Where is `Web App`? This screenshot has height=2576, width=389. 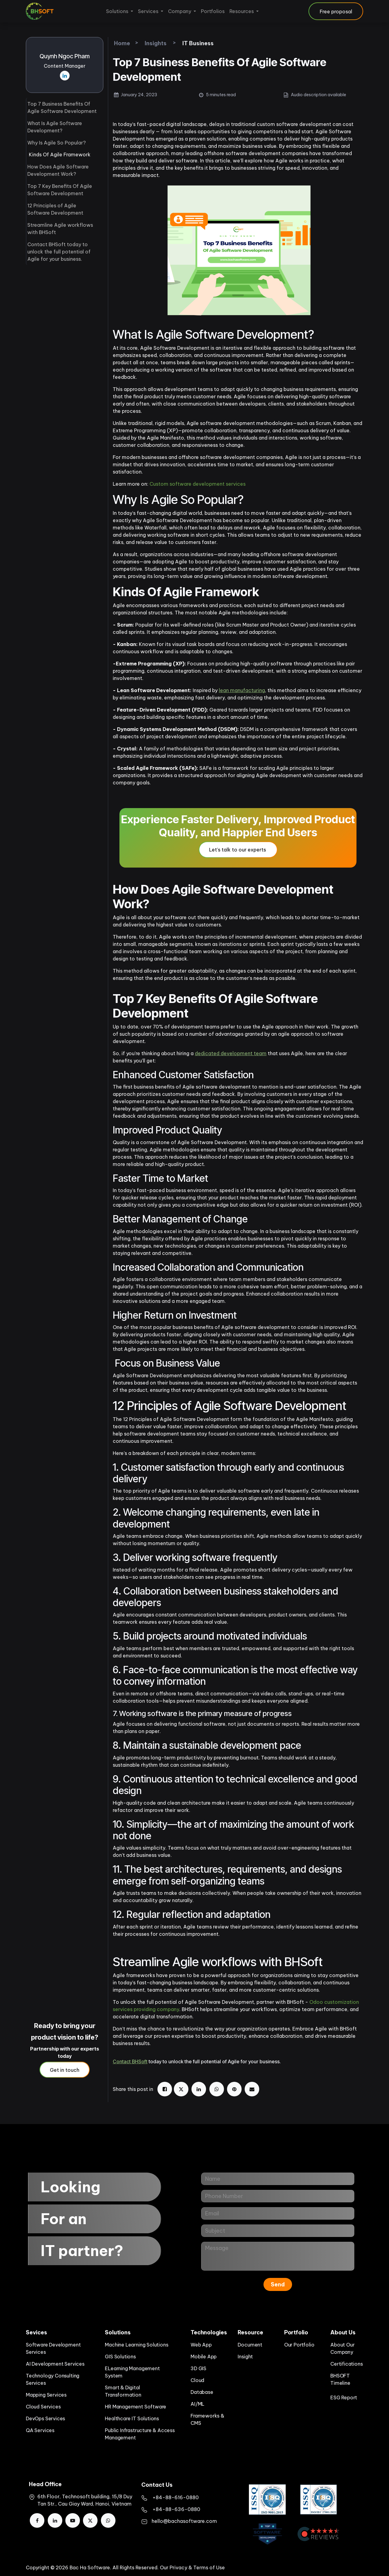 Web App is located at coordinates (201, 2345).